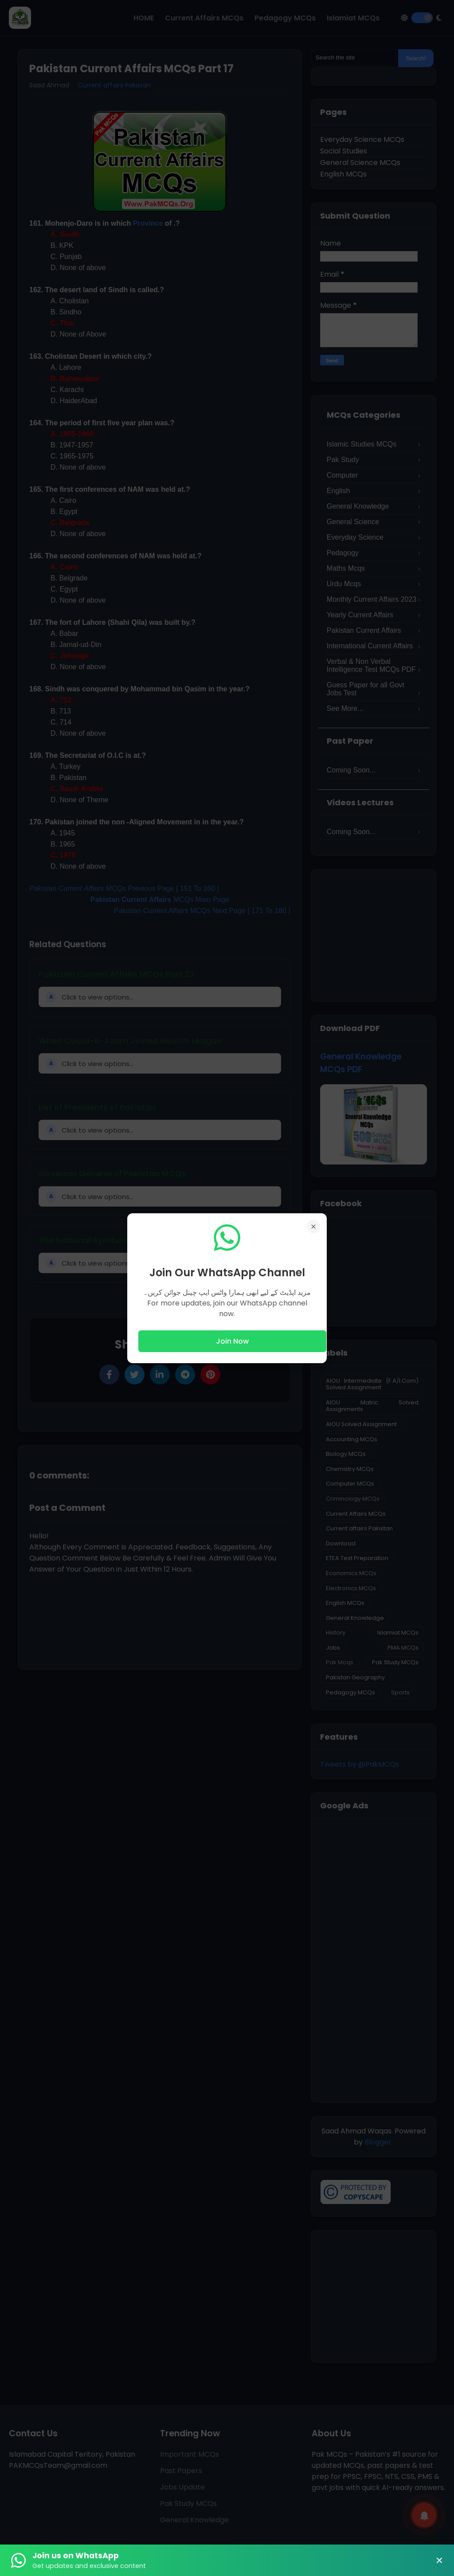 Image resolution: width=454 pixels, height=2576 pixels. I want to click on Join Now, so click(232, 1341).